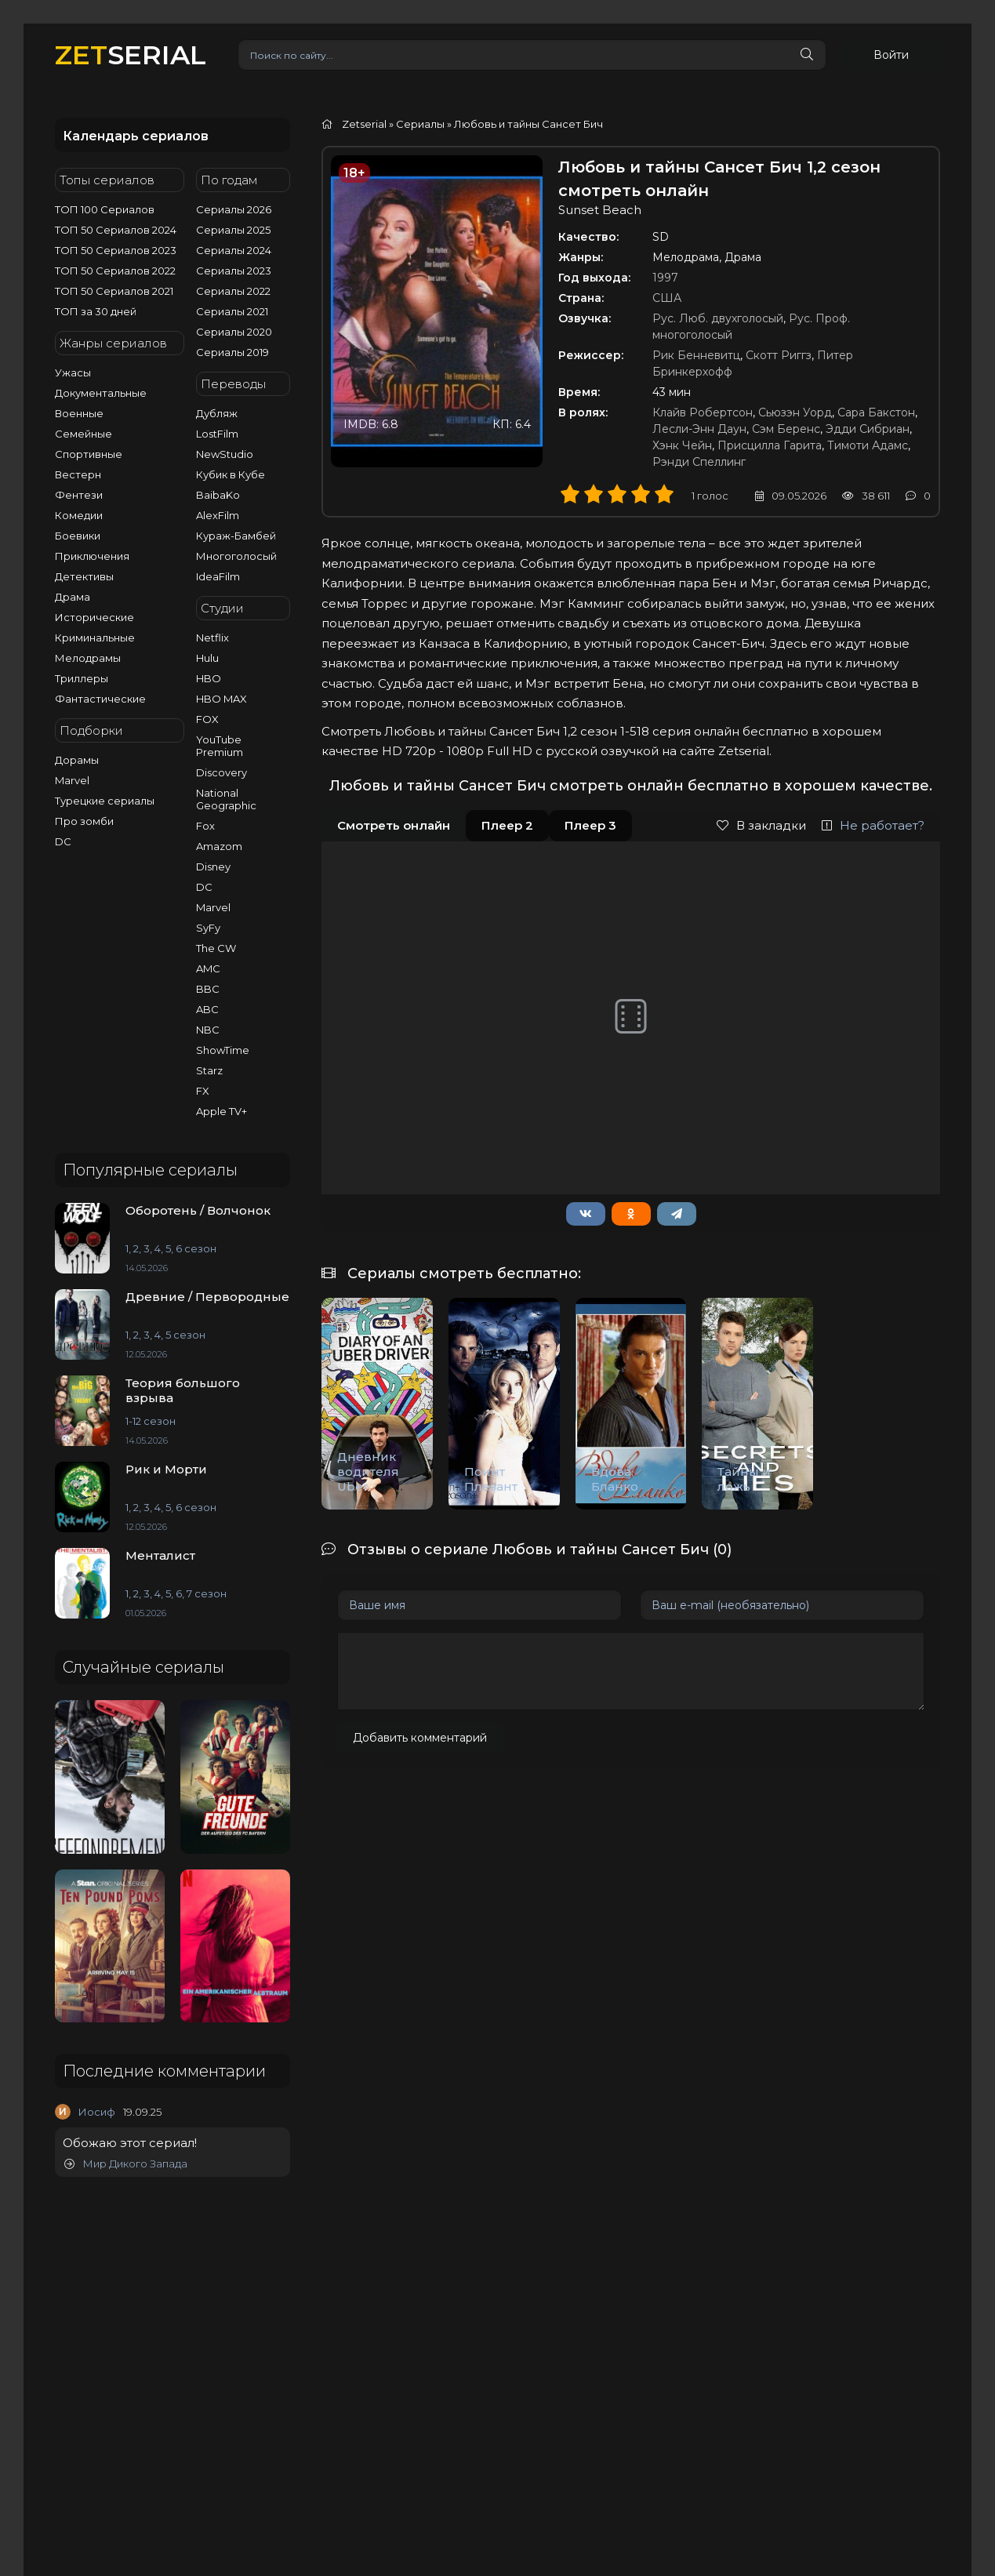  Describe the element at coordinates (217, 413) in the screenshot. I see `Дубляж` at that location.